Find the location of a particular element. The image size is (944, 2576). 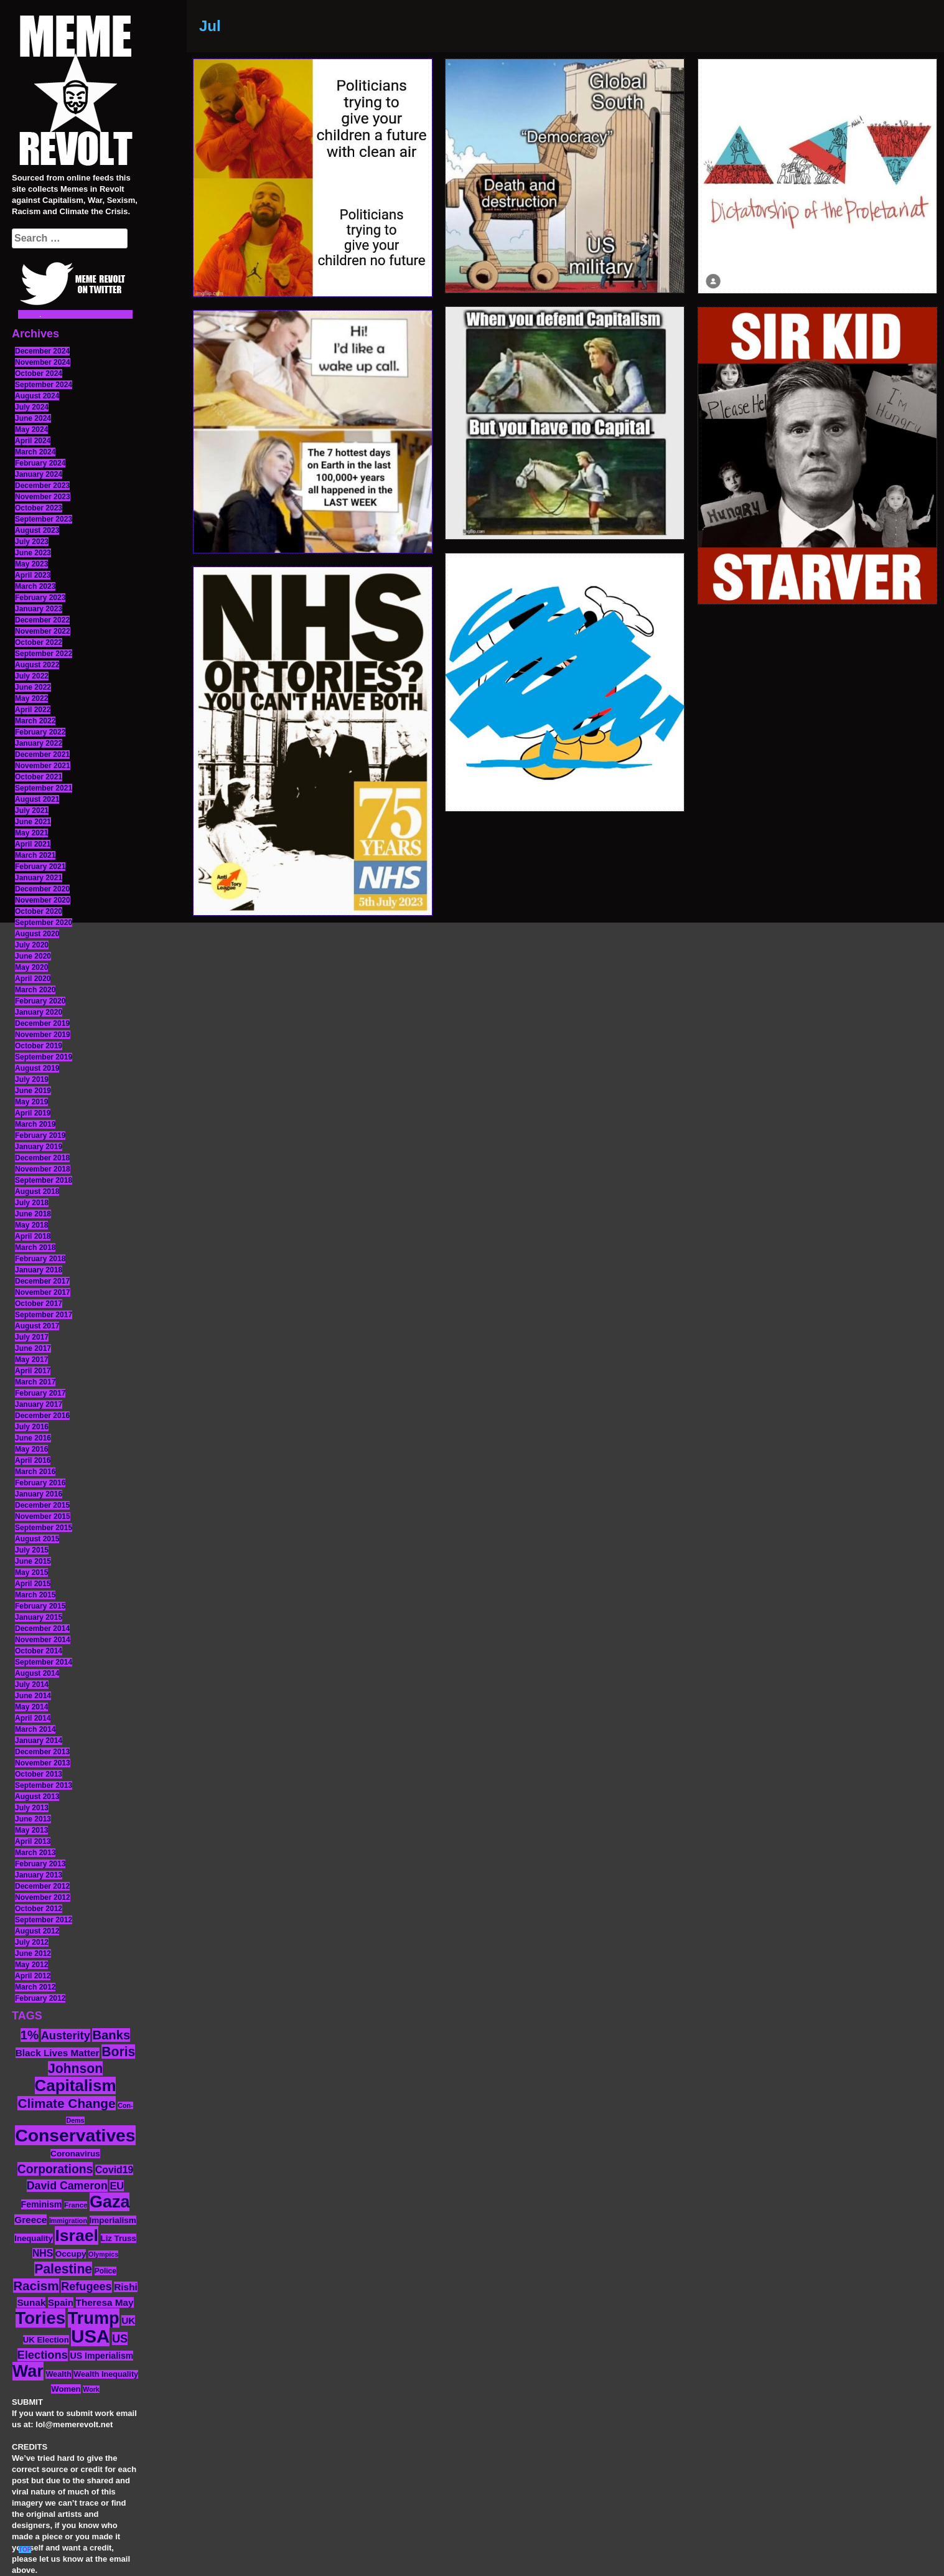

UK Election [UK Election (14 items)] is located at coordinates (46, 2339).